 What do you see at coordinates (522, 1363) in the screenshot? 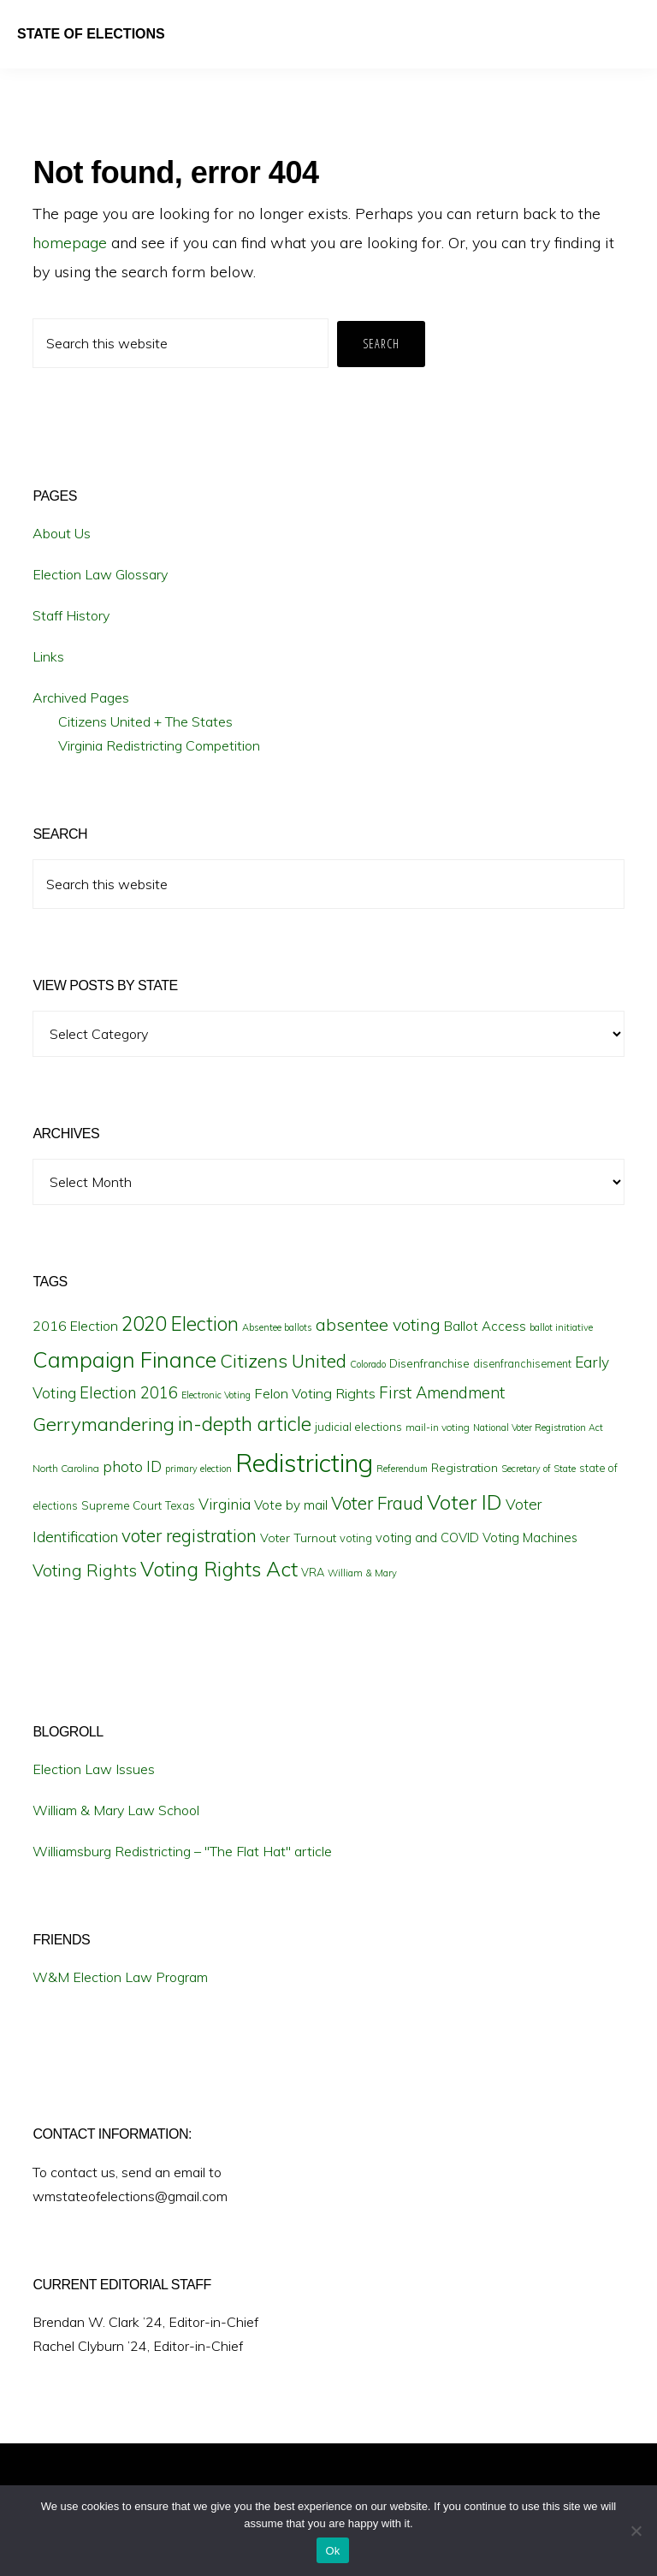
I see `disenfranchisement [disenfranchisement (17 items)]` at bounding box center [522, 1363].